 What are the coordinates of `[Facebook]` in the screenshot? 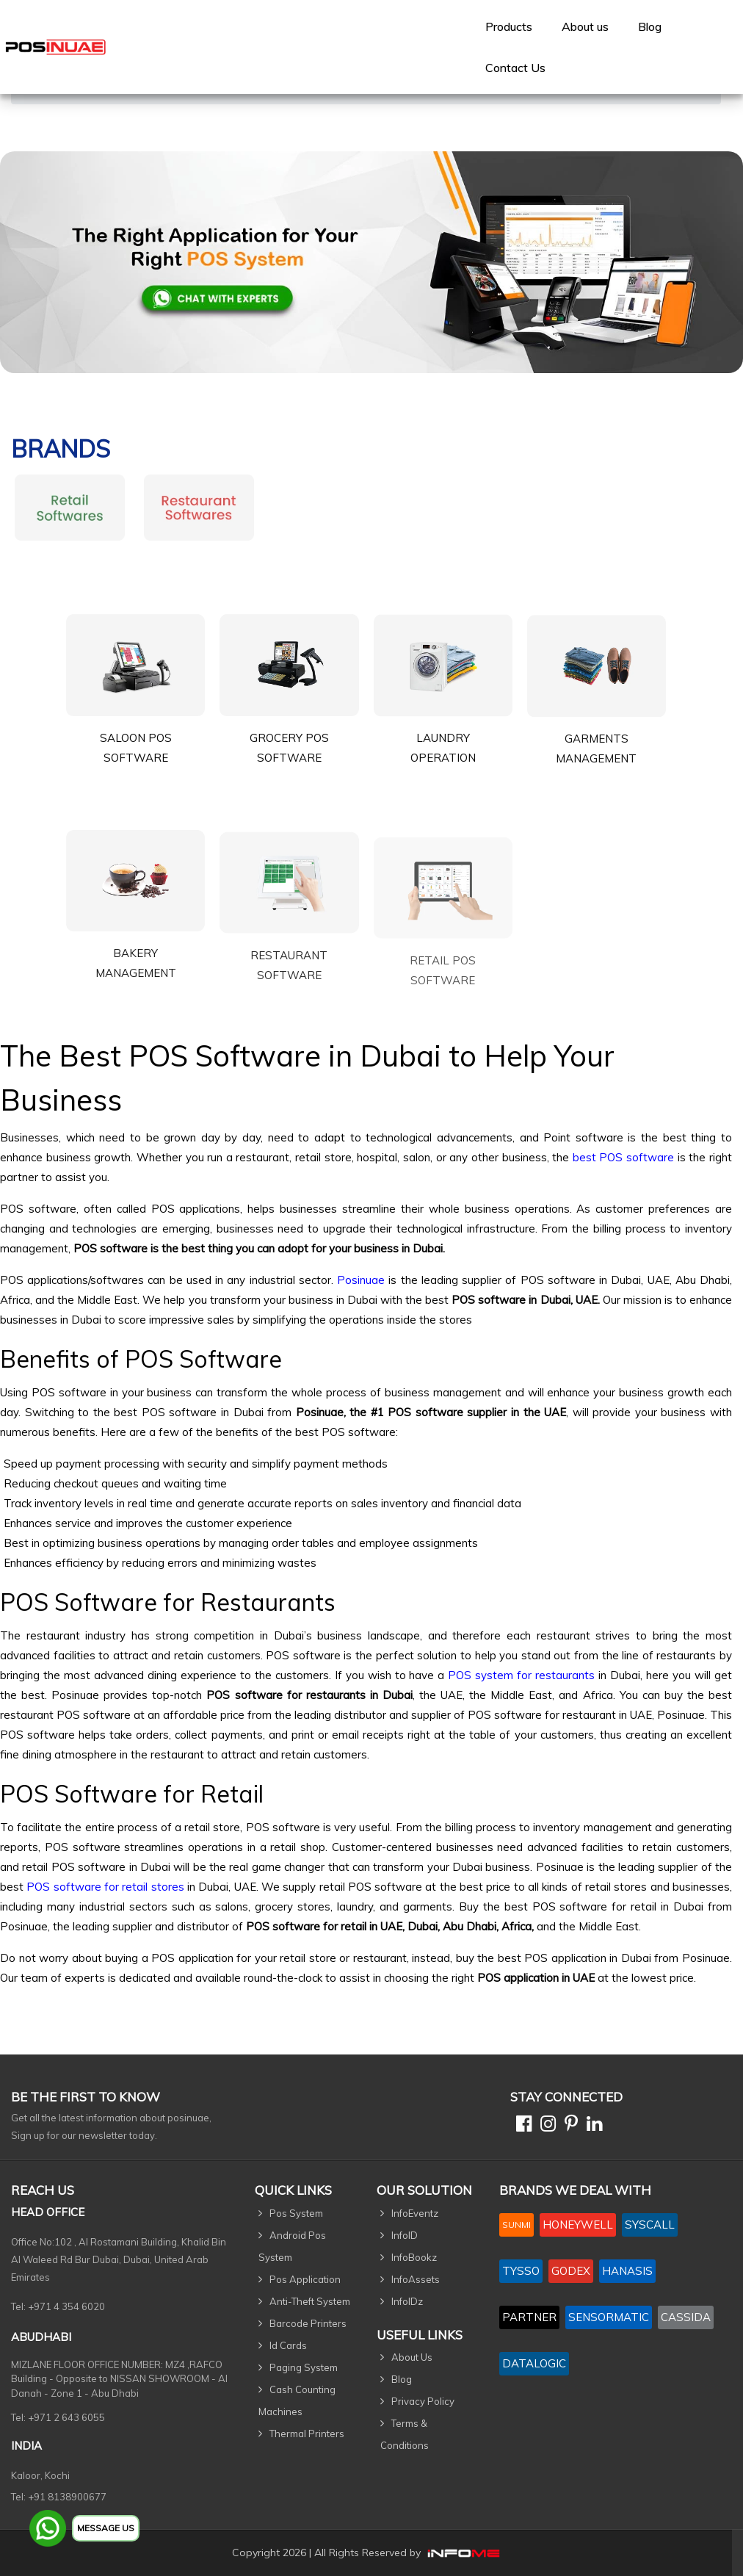 It's located at (521, 2126).